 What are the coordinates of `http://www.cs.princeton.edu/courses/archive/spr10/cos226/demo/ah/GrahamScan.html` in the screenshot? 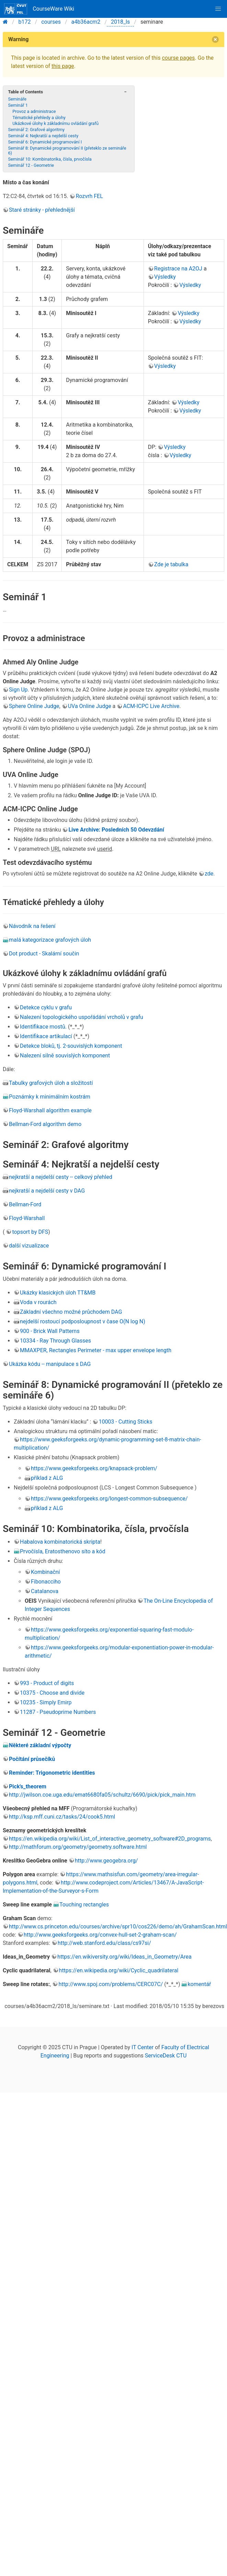 It's located at (118, 1926).